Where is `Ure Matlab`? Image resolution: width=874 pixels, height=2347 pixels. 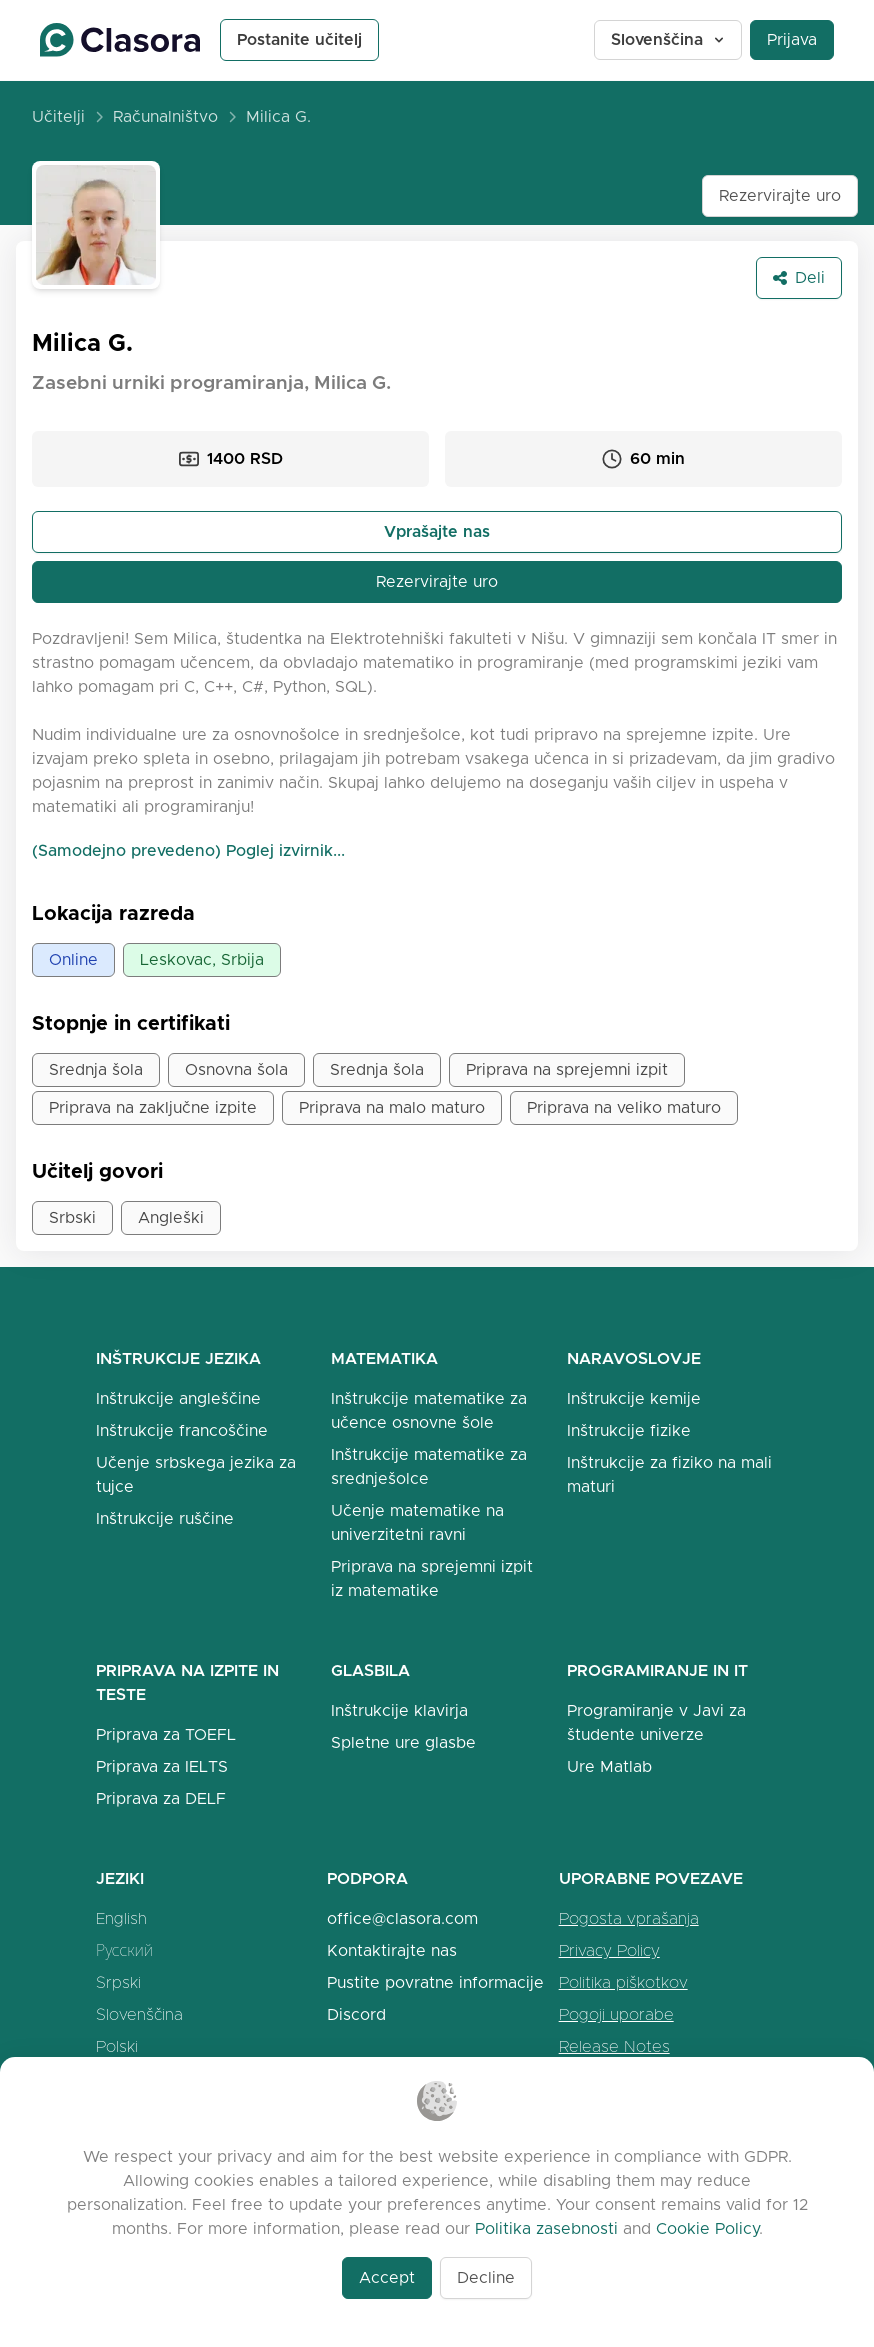
Ure Matlab is located at coordinates (609, 1766).